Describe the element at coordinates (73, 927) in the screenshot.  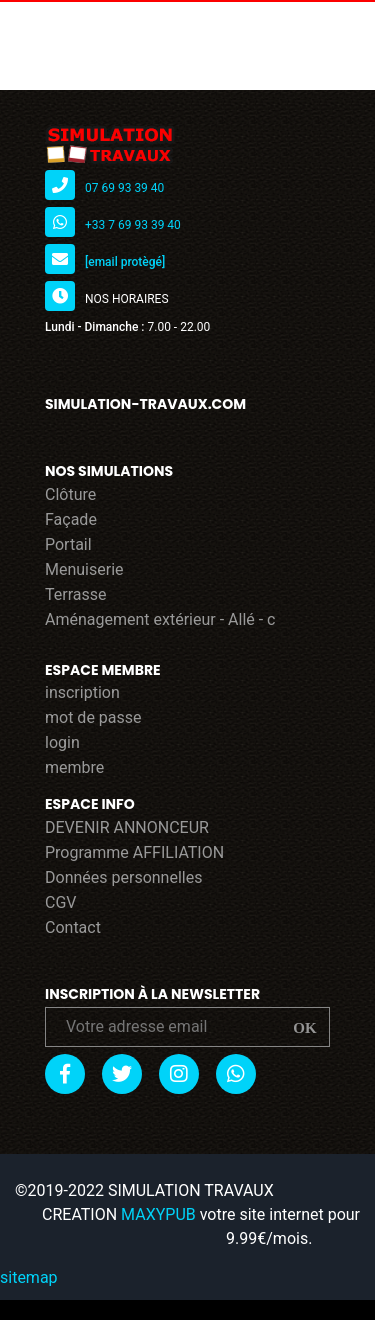
I see `Contact` at that location.